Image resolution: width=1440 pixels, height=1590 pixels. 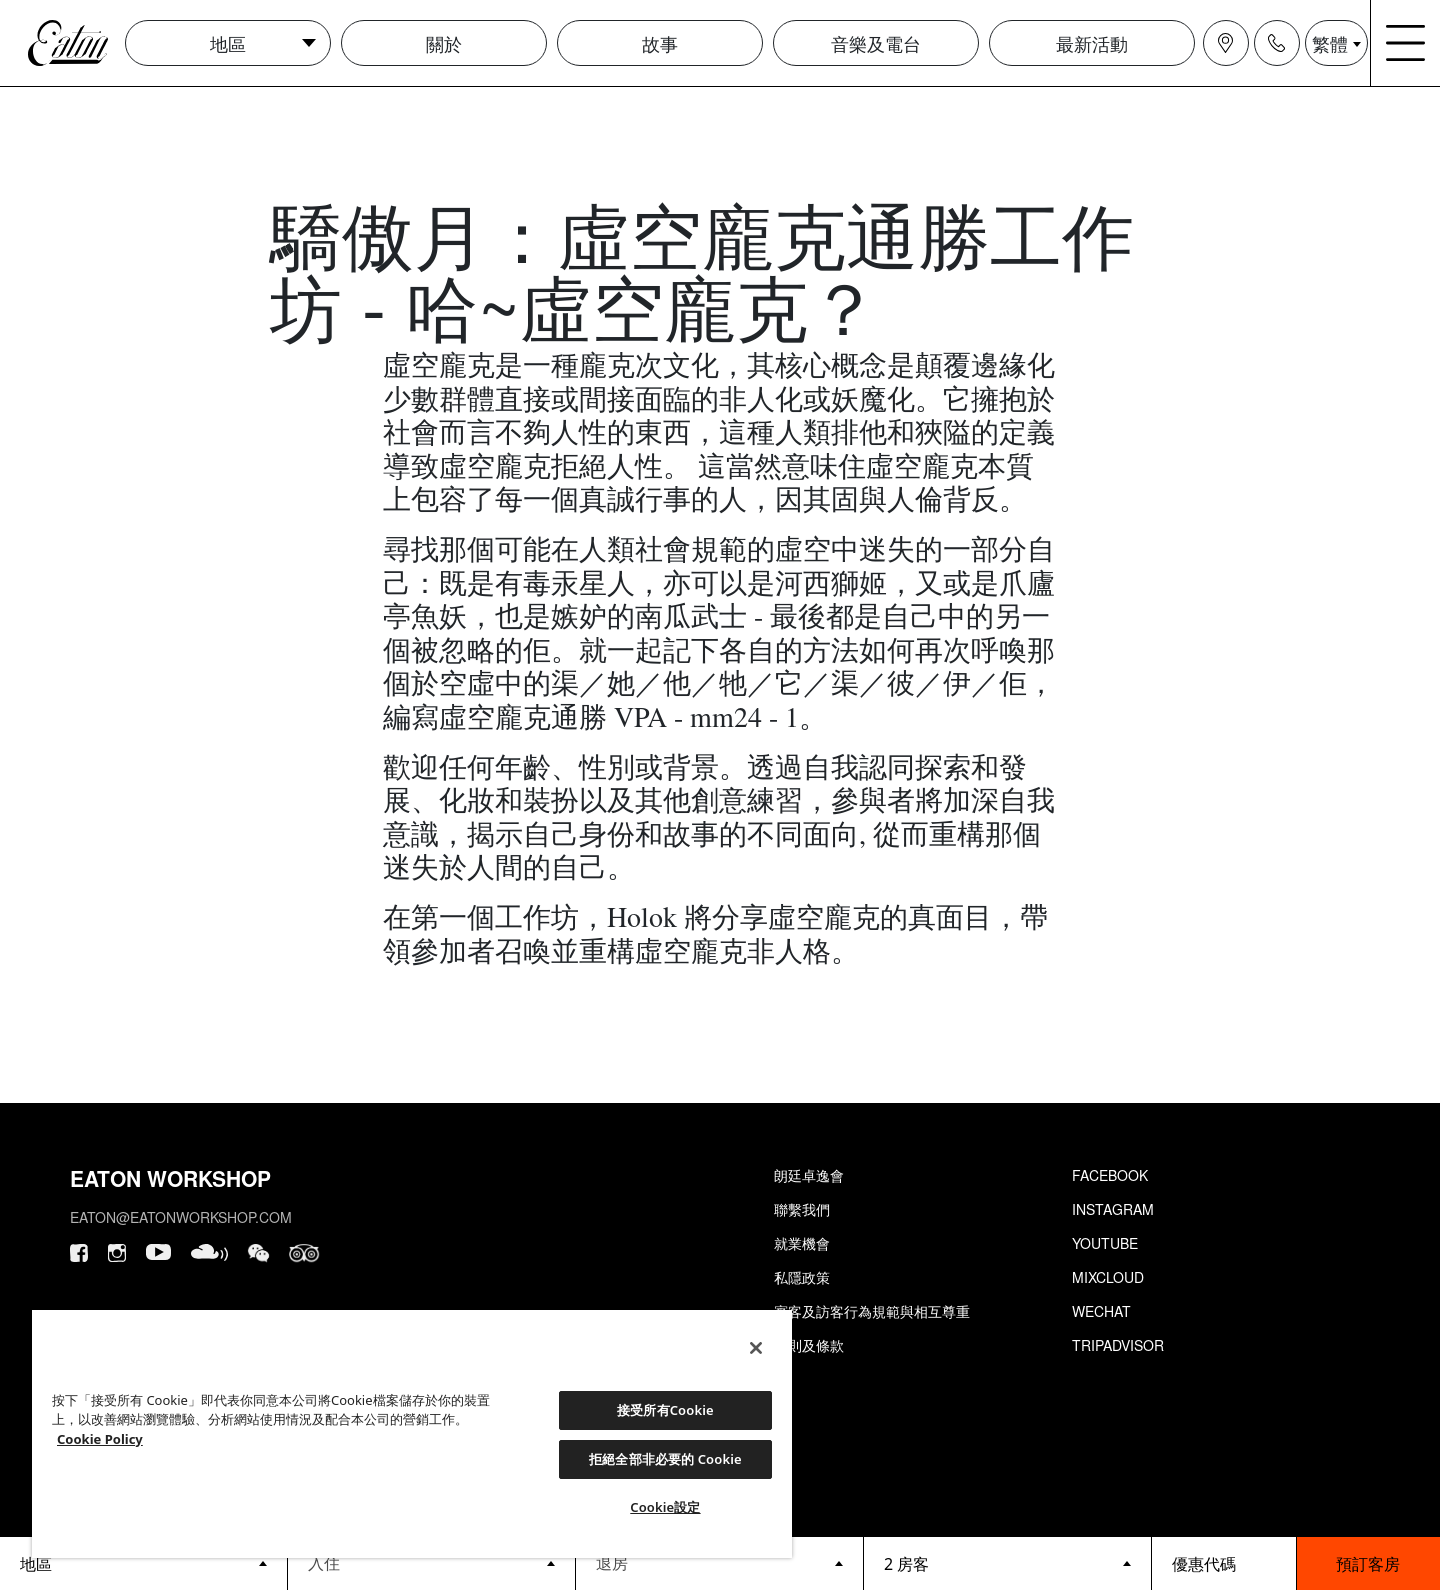 What do you see at coordinates (228, 43) in the screenshot?
I see `地區` at bounding box center [228, 43].